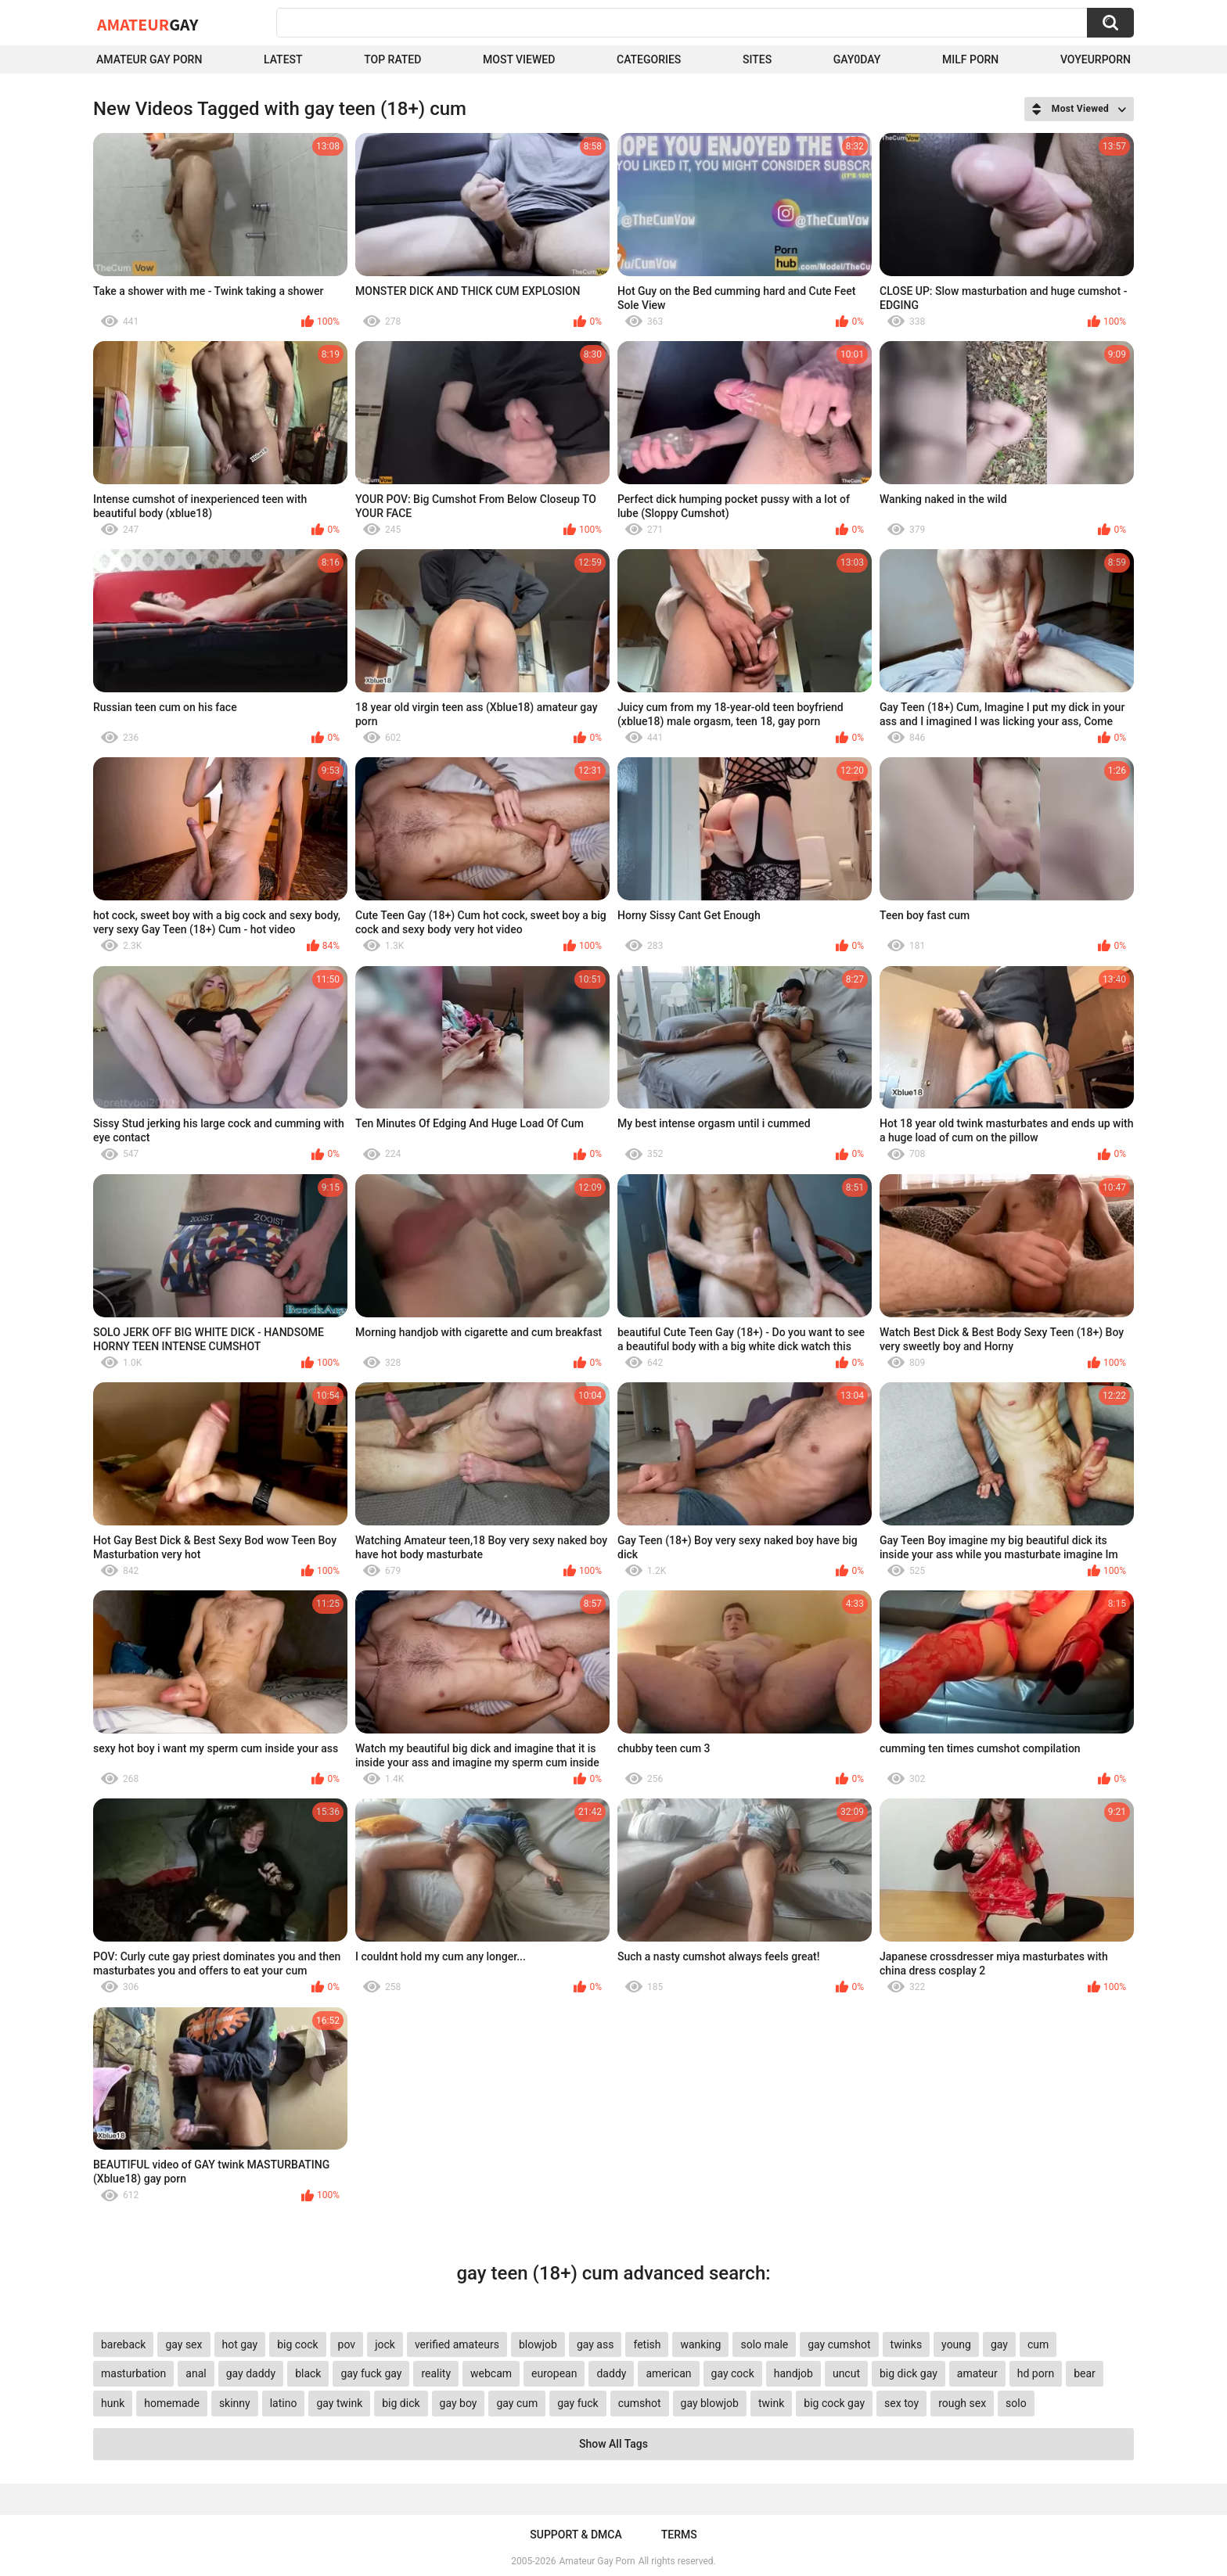 Image resolution: width=1227 pixels, height=2576 pixels. What do you see at coordinates (308, 2373) in the screenshot?
I see `black` at bounding box center [308, 2373].